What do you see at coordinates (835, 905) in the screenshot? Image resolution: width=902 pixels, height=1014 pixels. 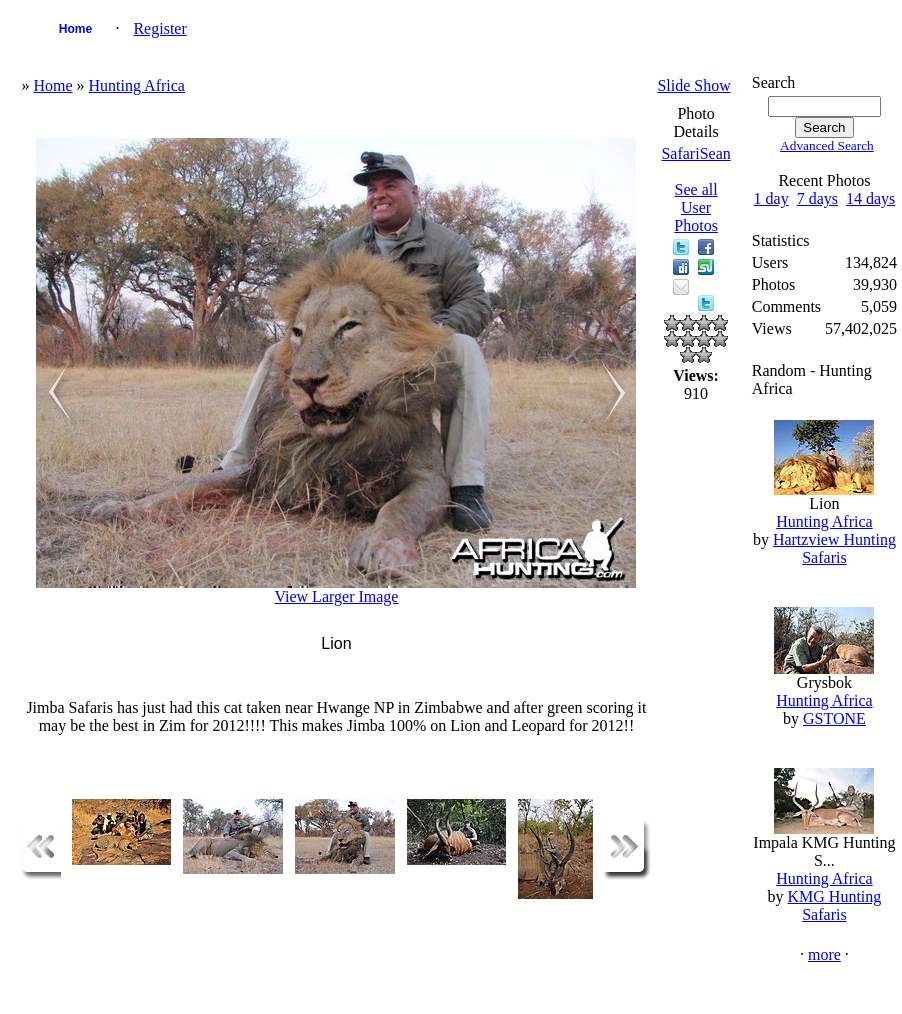 I see `KMG Hunting Safaris` at bounding box center [835, 905].